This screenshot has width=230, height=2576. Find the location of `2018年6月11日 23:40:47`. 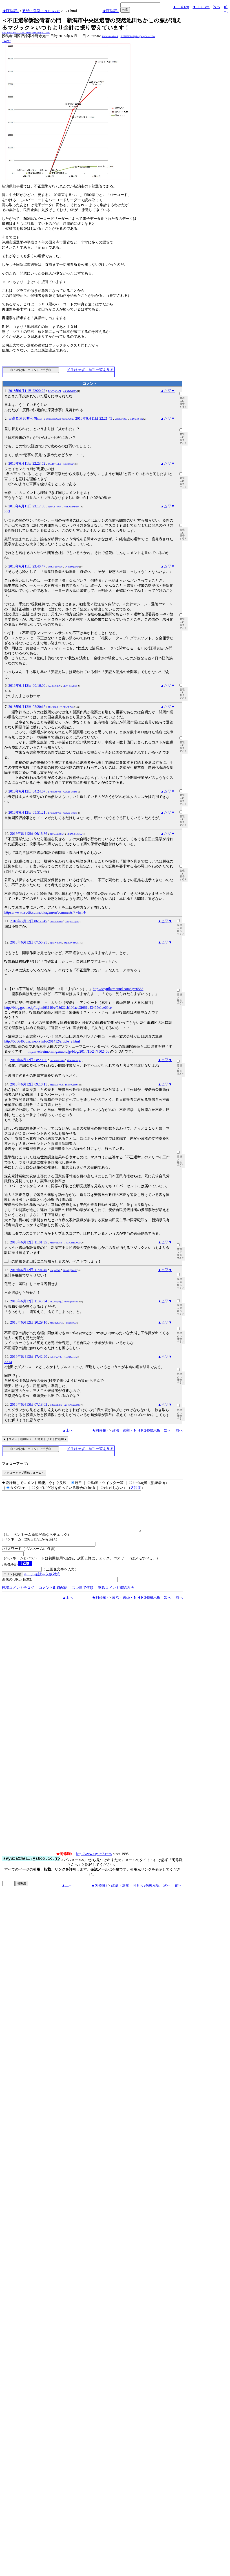

2018年6月11日 23:40:47 is located at coordinates (26, 566).